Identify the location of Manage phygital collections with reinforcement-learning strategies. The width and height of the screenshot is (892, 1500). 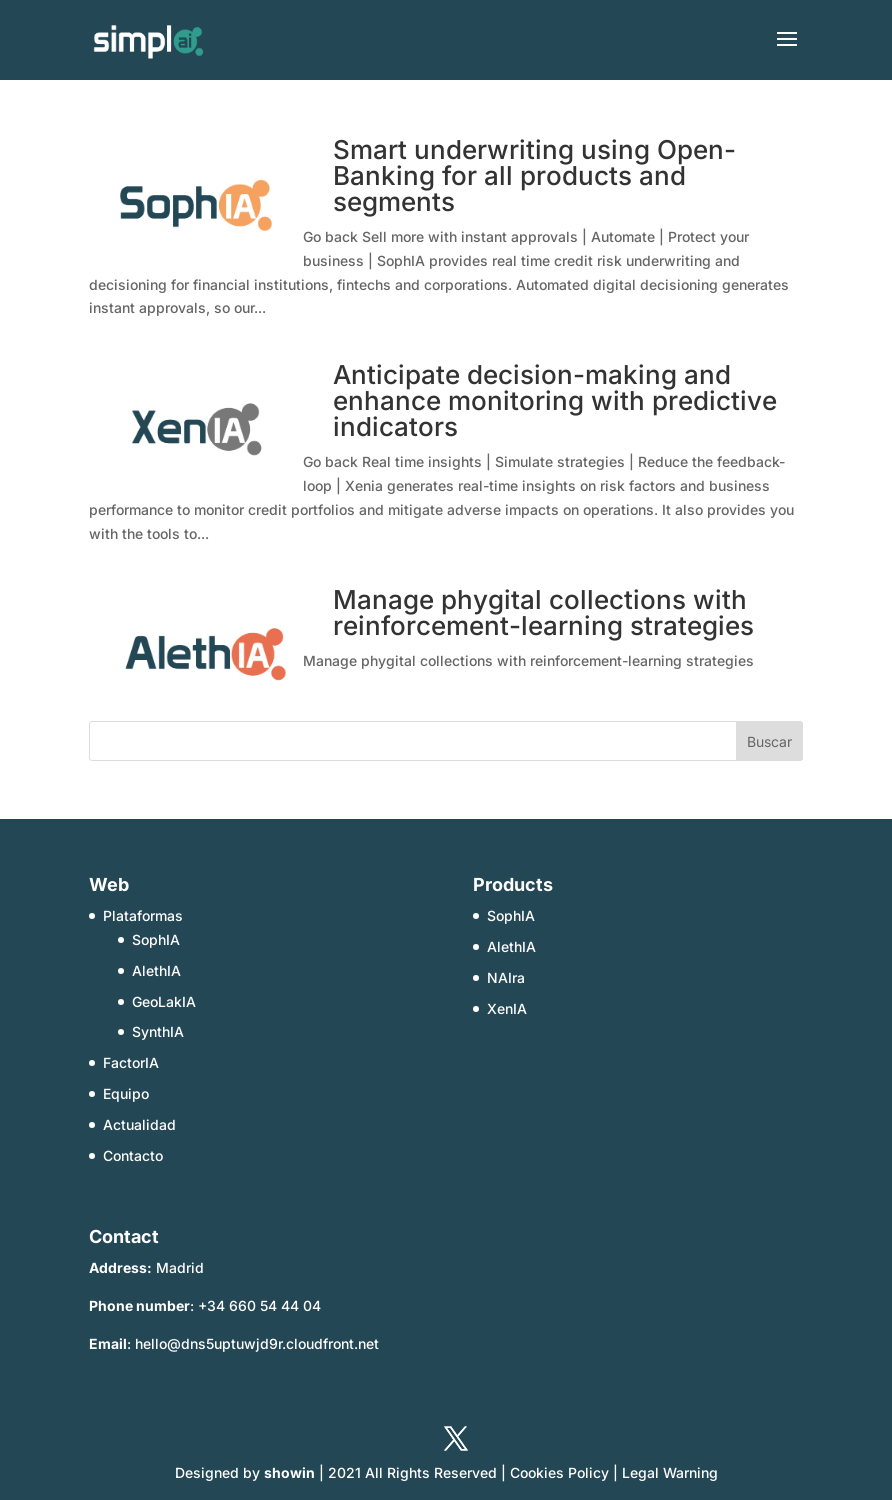
(543, 612).